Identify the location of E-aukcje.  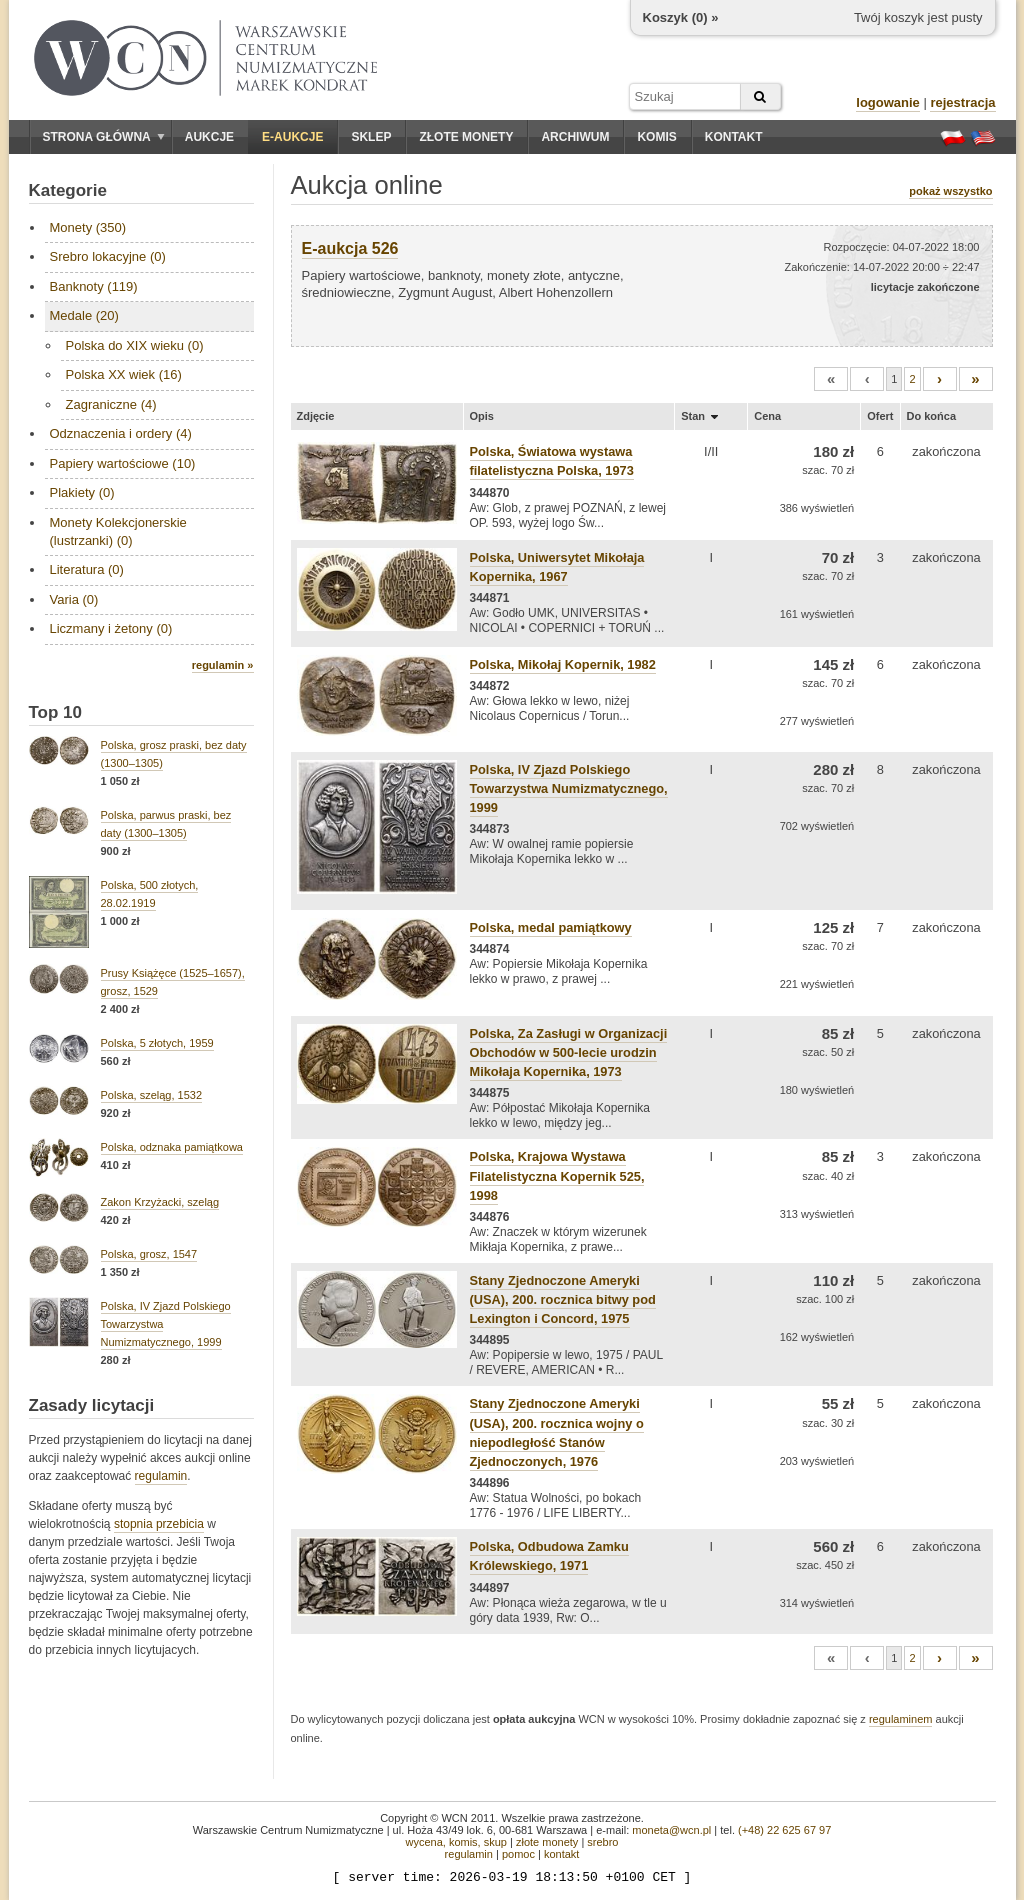
(292, 137).